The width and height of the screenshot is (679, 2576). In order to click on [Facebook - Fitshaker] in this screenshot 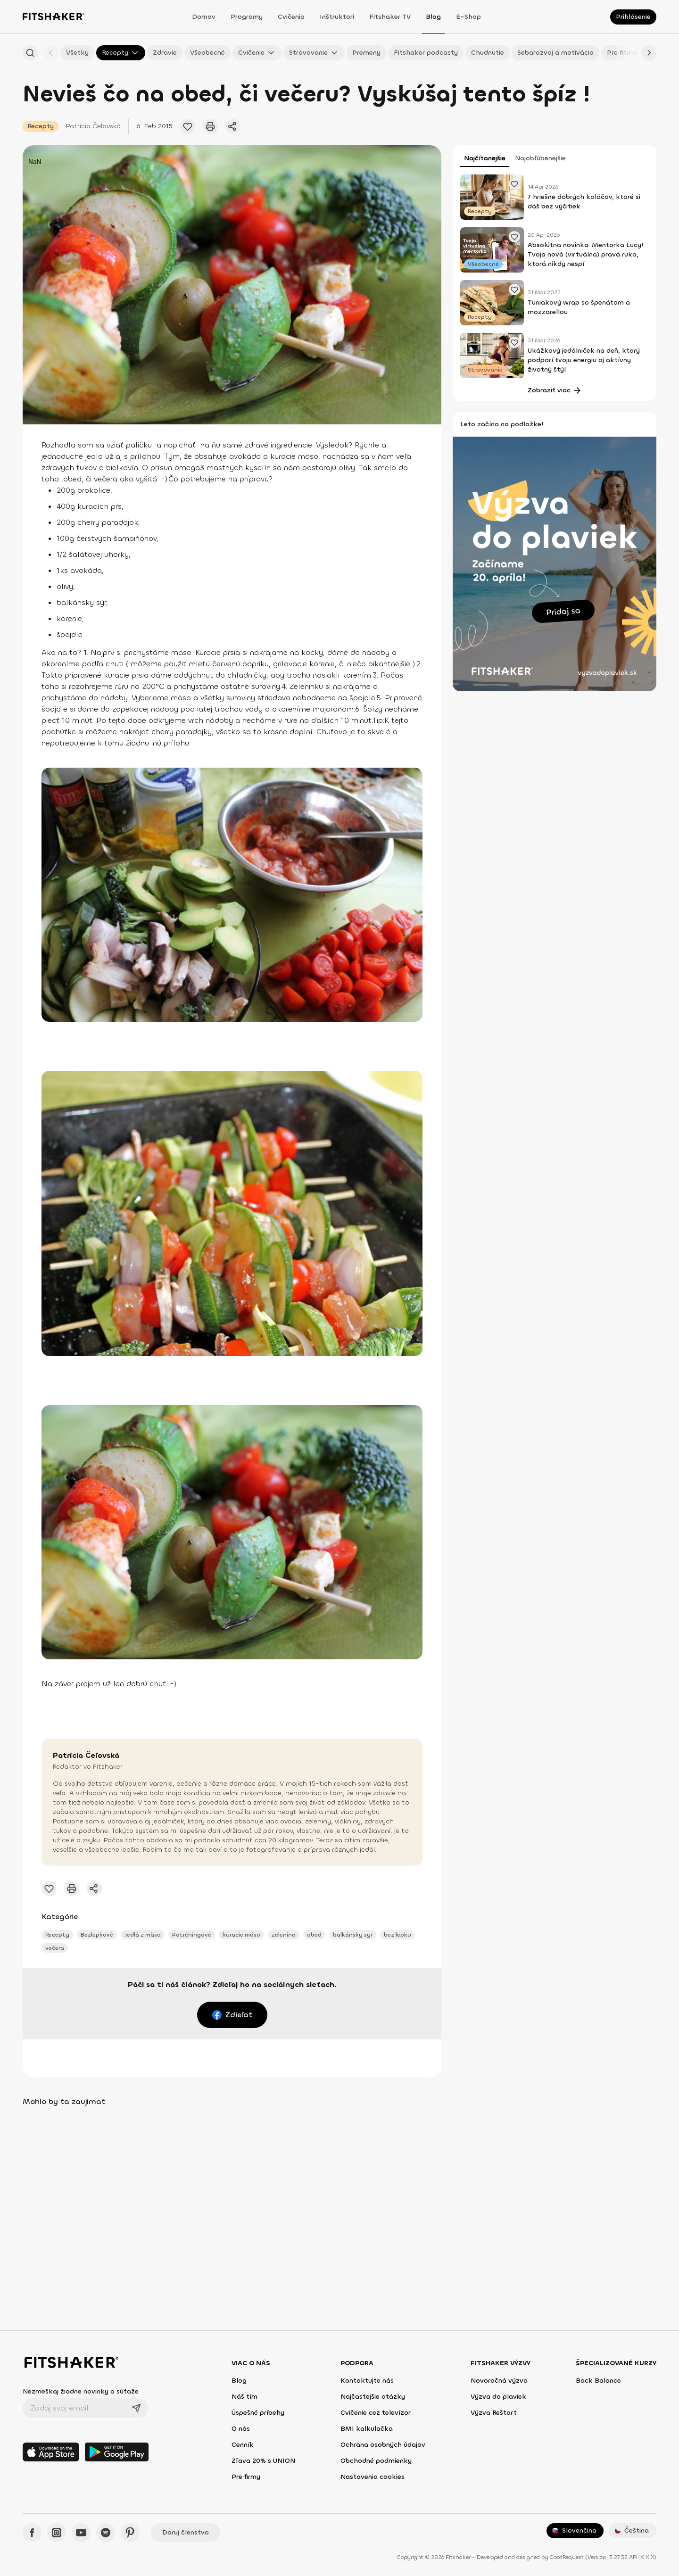, I will do `click(32, 2532)`.